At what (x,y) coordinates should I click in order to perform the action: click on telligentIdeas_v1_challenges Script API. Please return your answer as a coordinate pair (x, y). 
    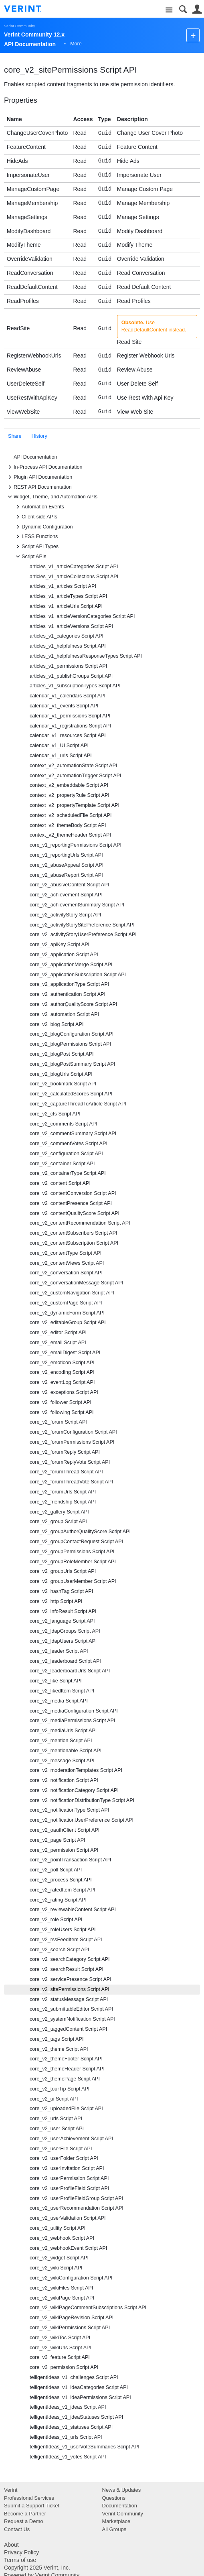
    Looking at the image, I should click on (74, 2377).